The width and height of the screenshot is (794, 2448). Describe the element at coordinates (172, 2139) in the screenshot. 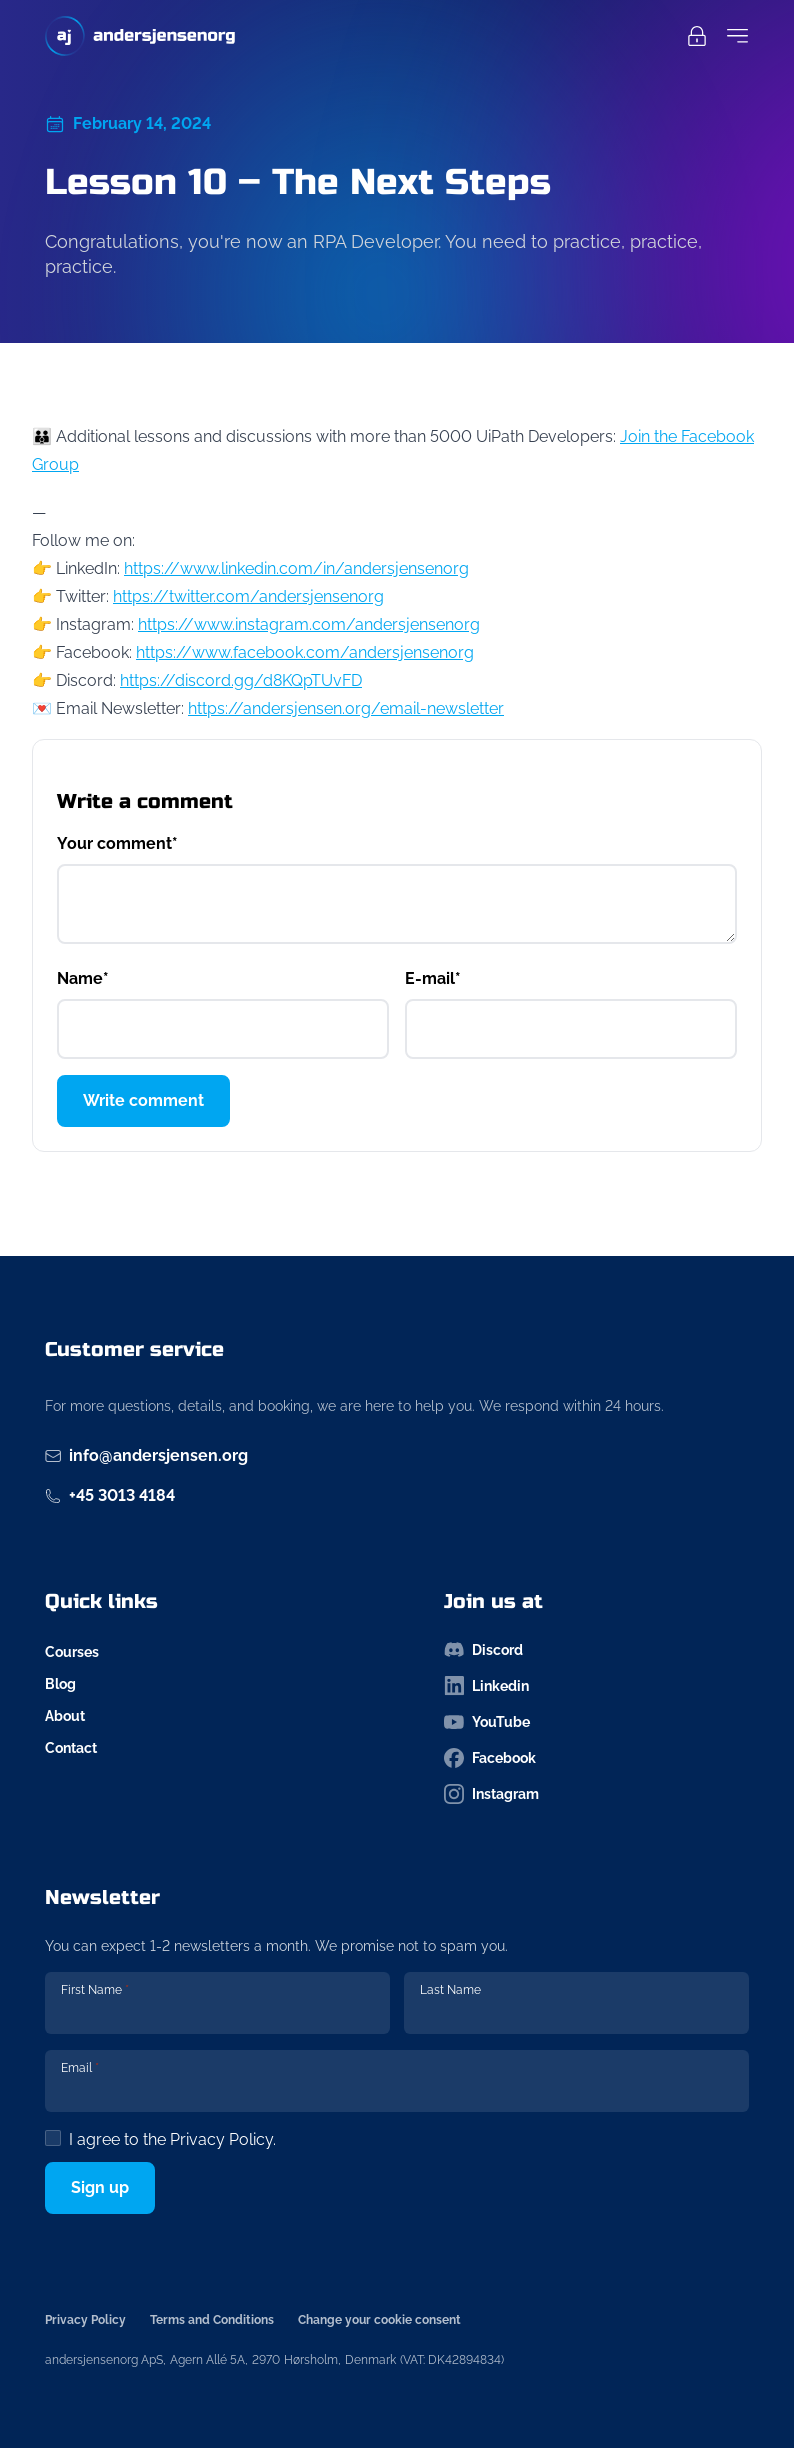

I see `I agree to the .` at that location.